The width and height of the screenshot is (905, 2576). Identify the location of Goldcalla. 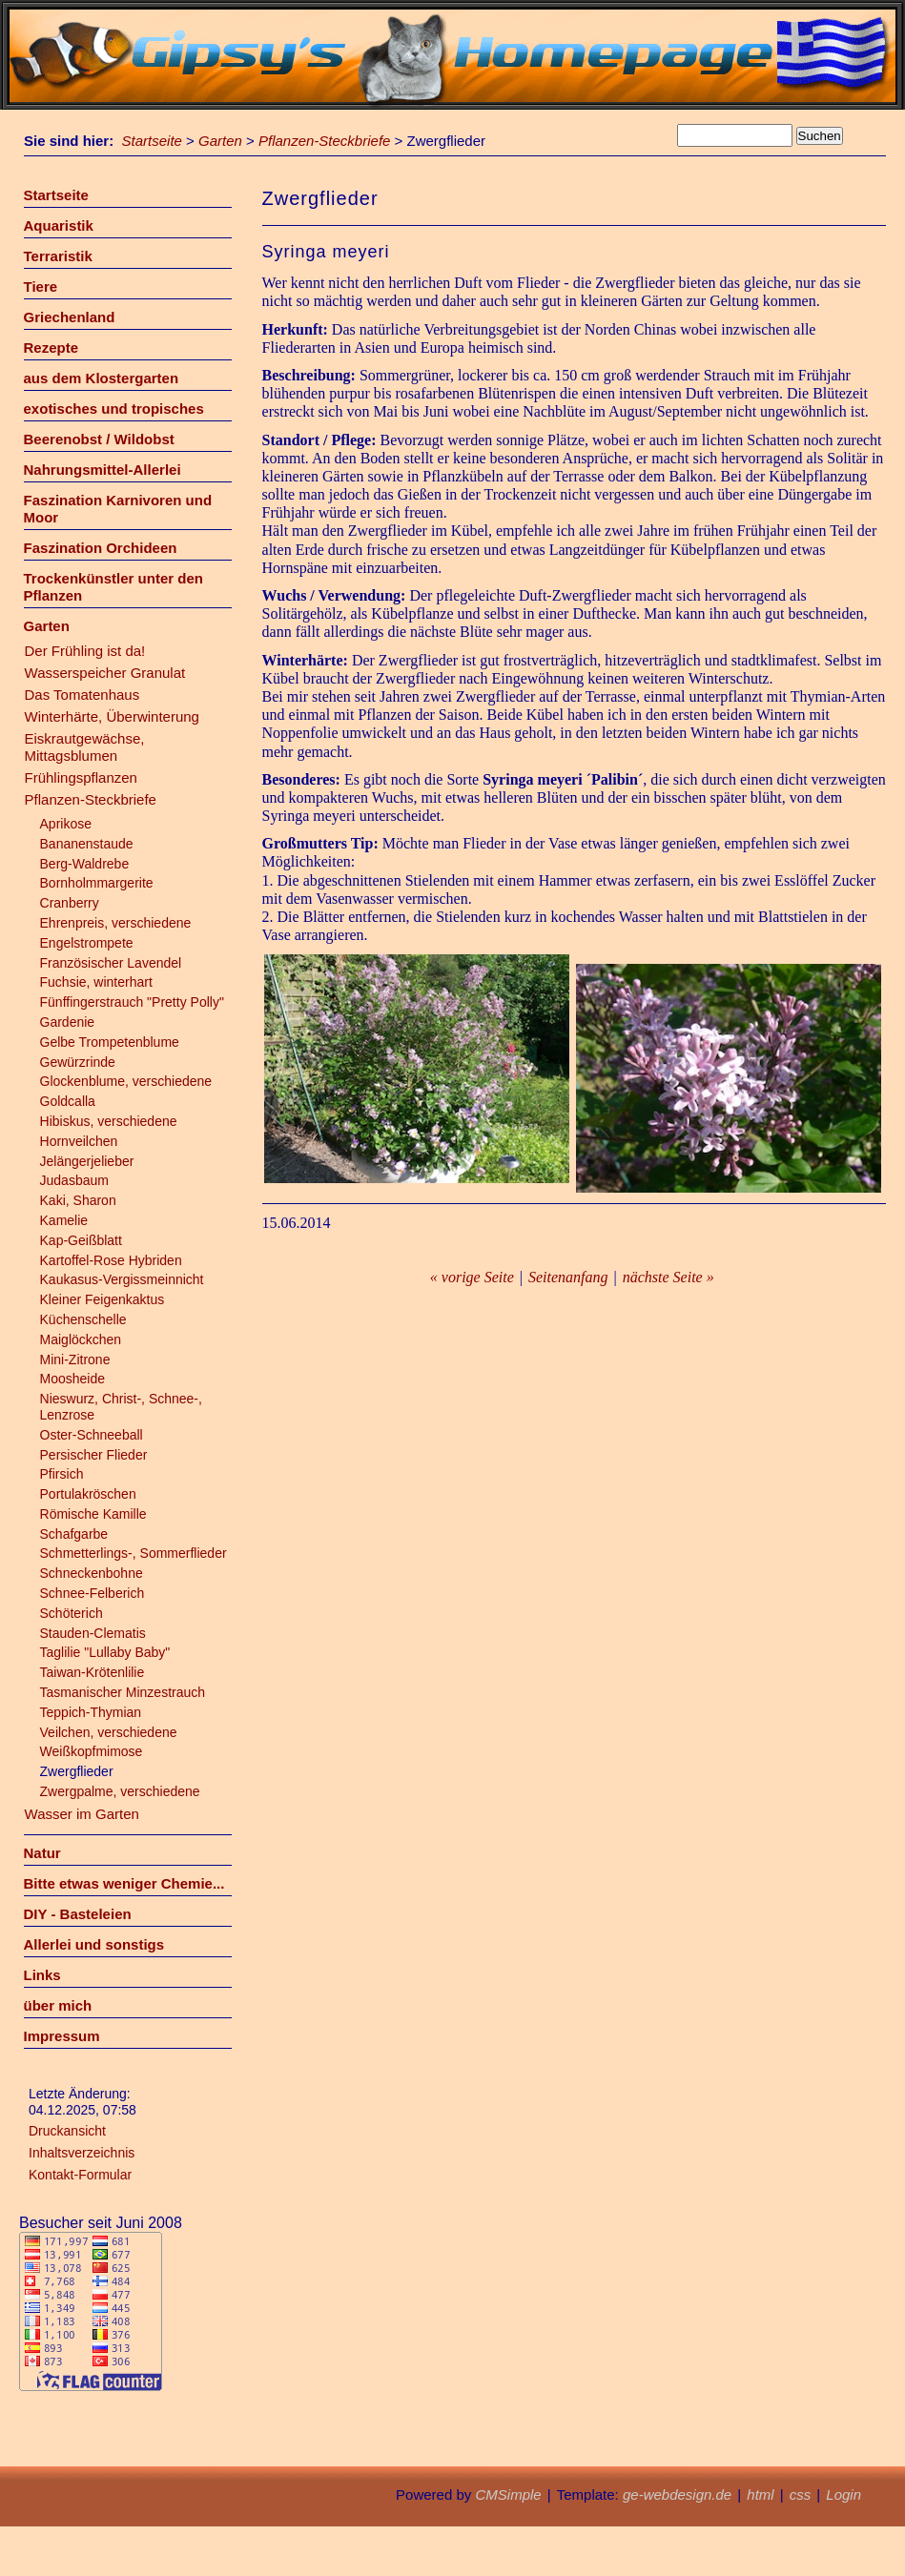
(67, 1101).